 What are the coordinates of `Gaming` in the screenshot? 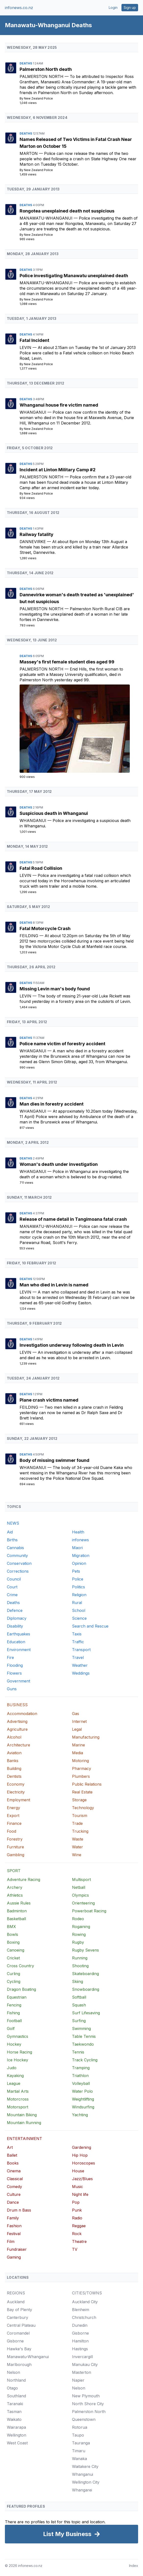 It's located at (14, 2257).